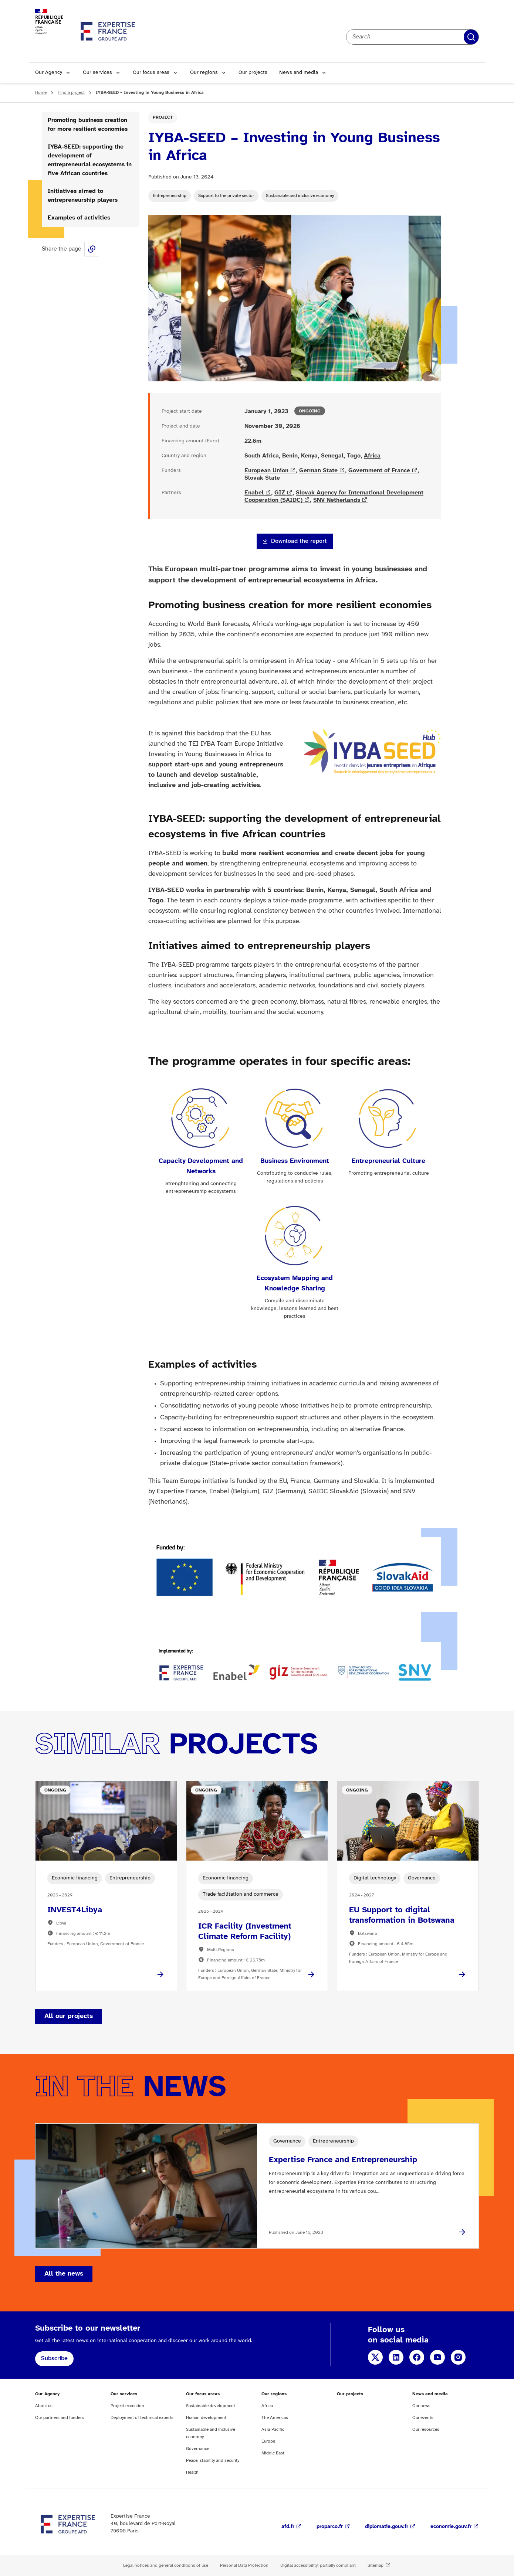 The width and height of the screenshot is (514, 2576). Describe the element at coordinates (386, 2526) in the screenshot. I see `diplomatie.gouv.fr` at that location.